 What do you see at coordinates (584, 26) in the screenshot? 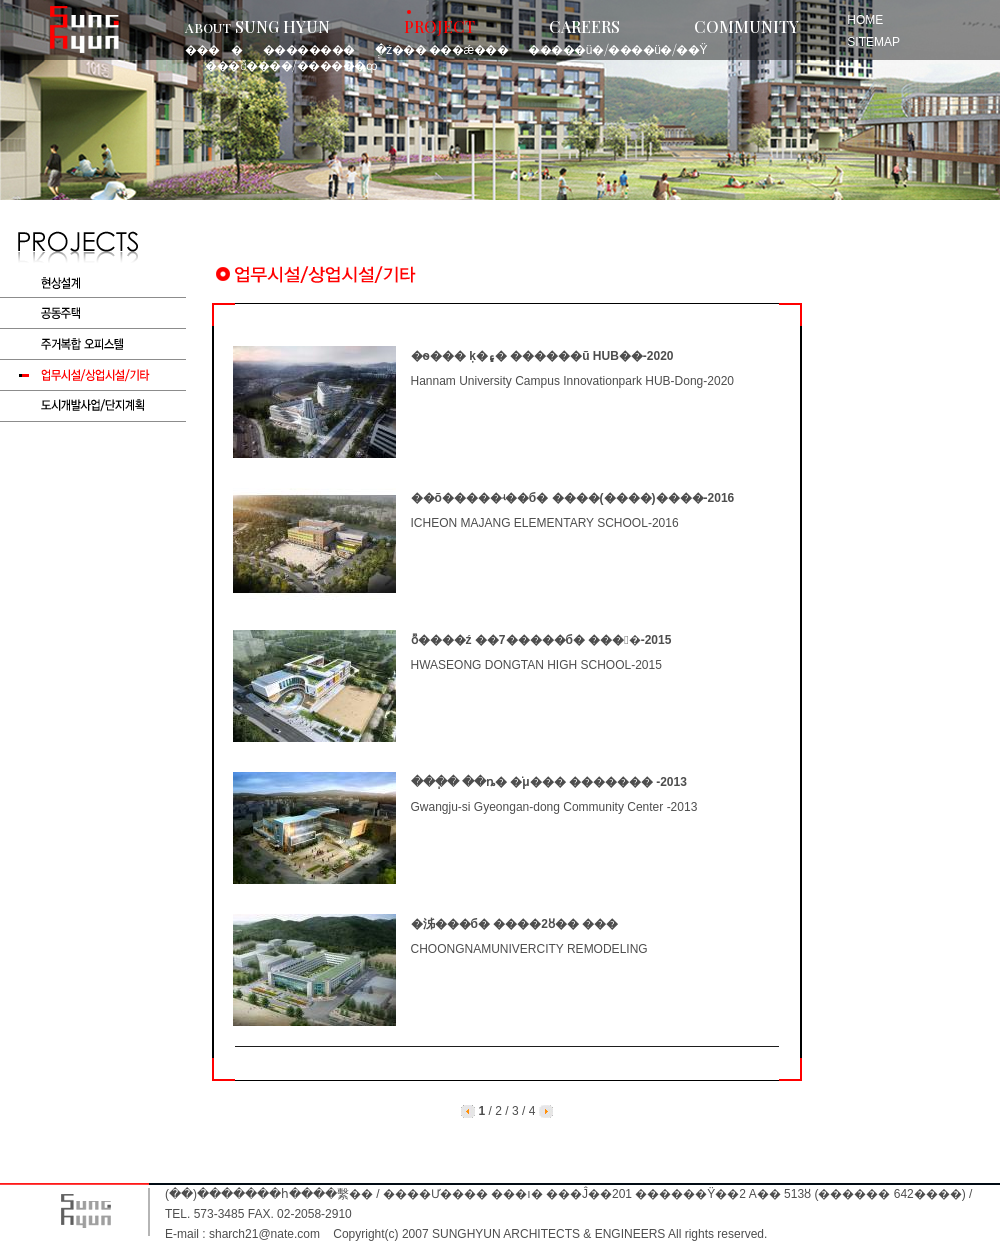
I see `CAREERS` at bounding box center [584, 26].